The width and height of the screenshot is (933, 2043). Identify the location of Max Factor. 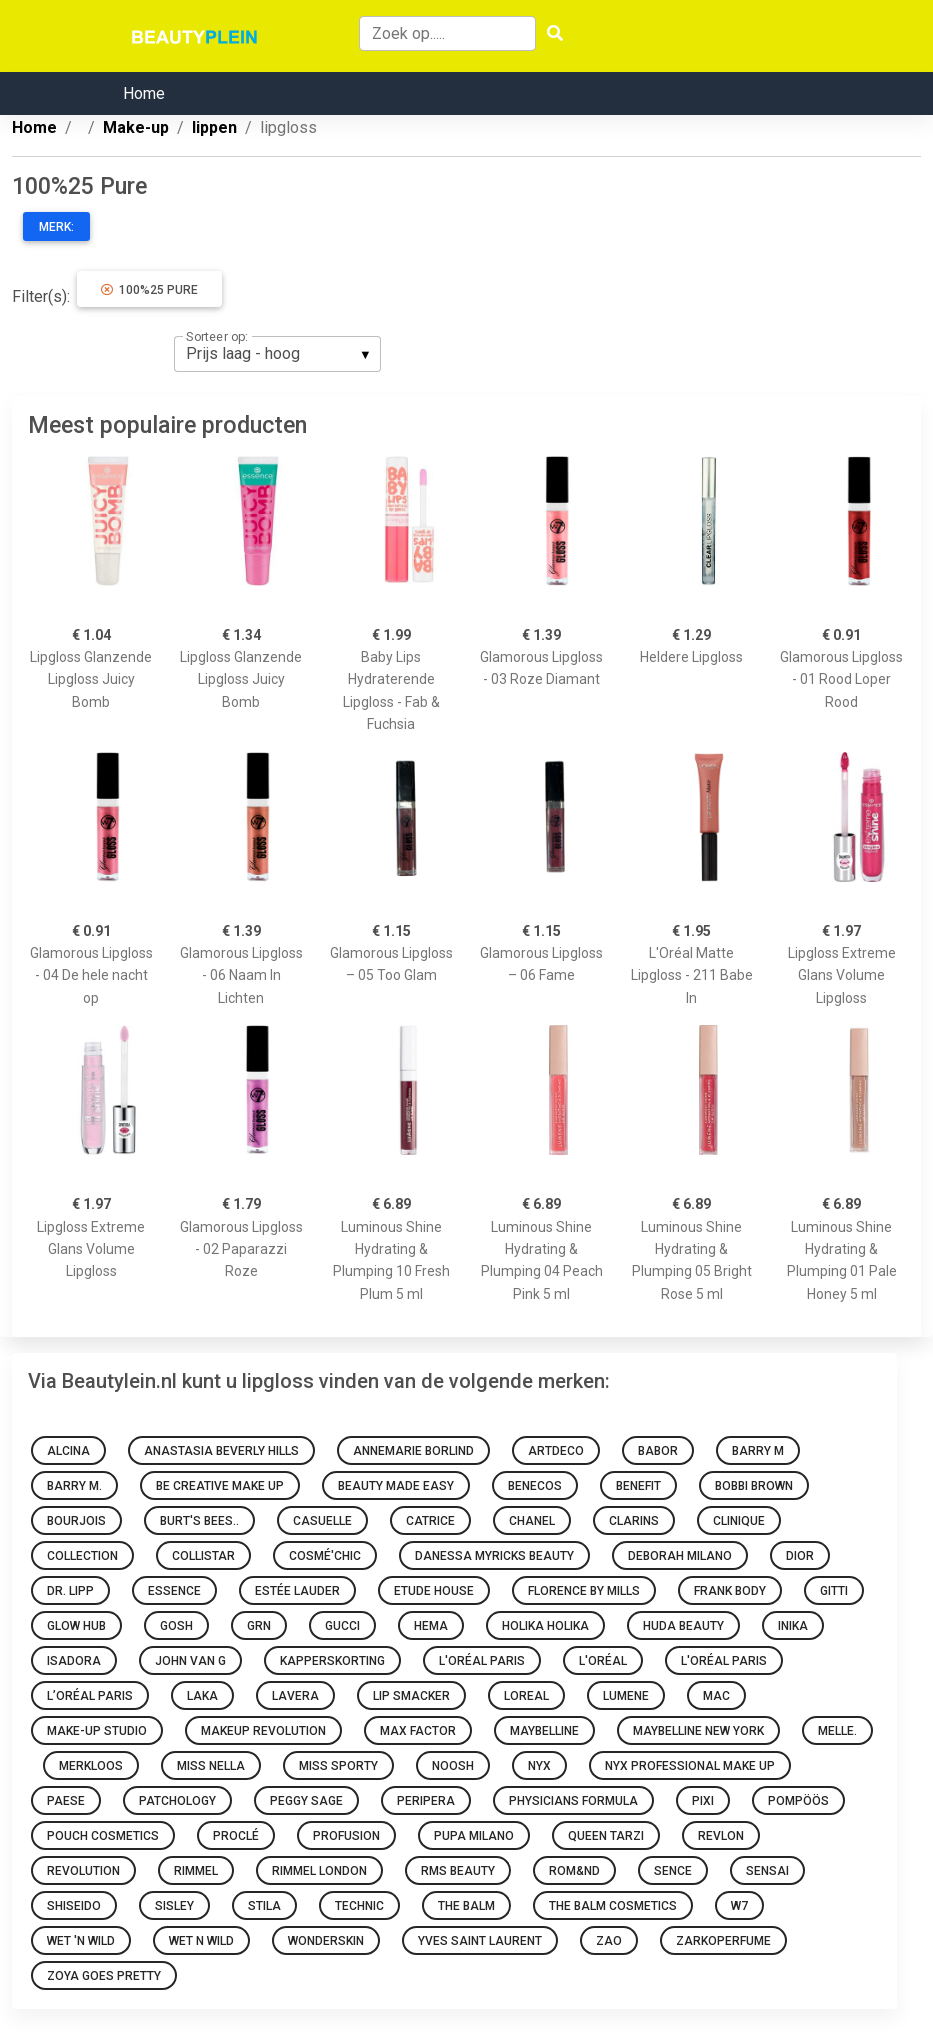
(418, 1731).